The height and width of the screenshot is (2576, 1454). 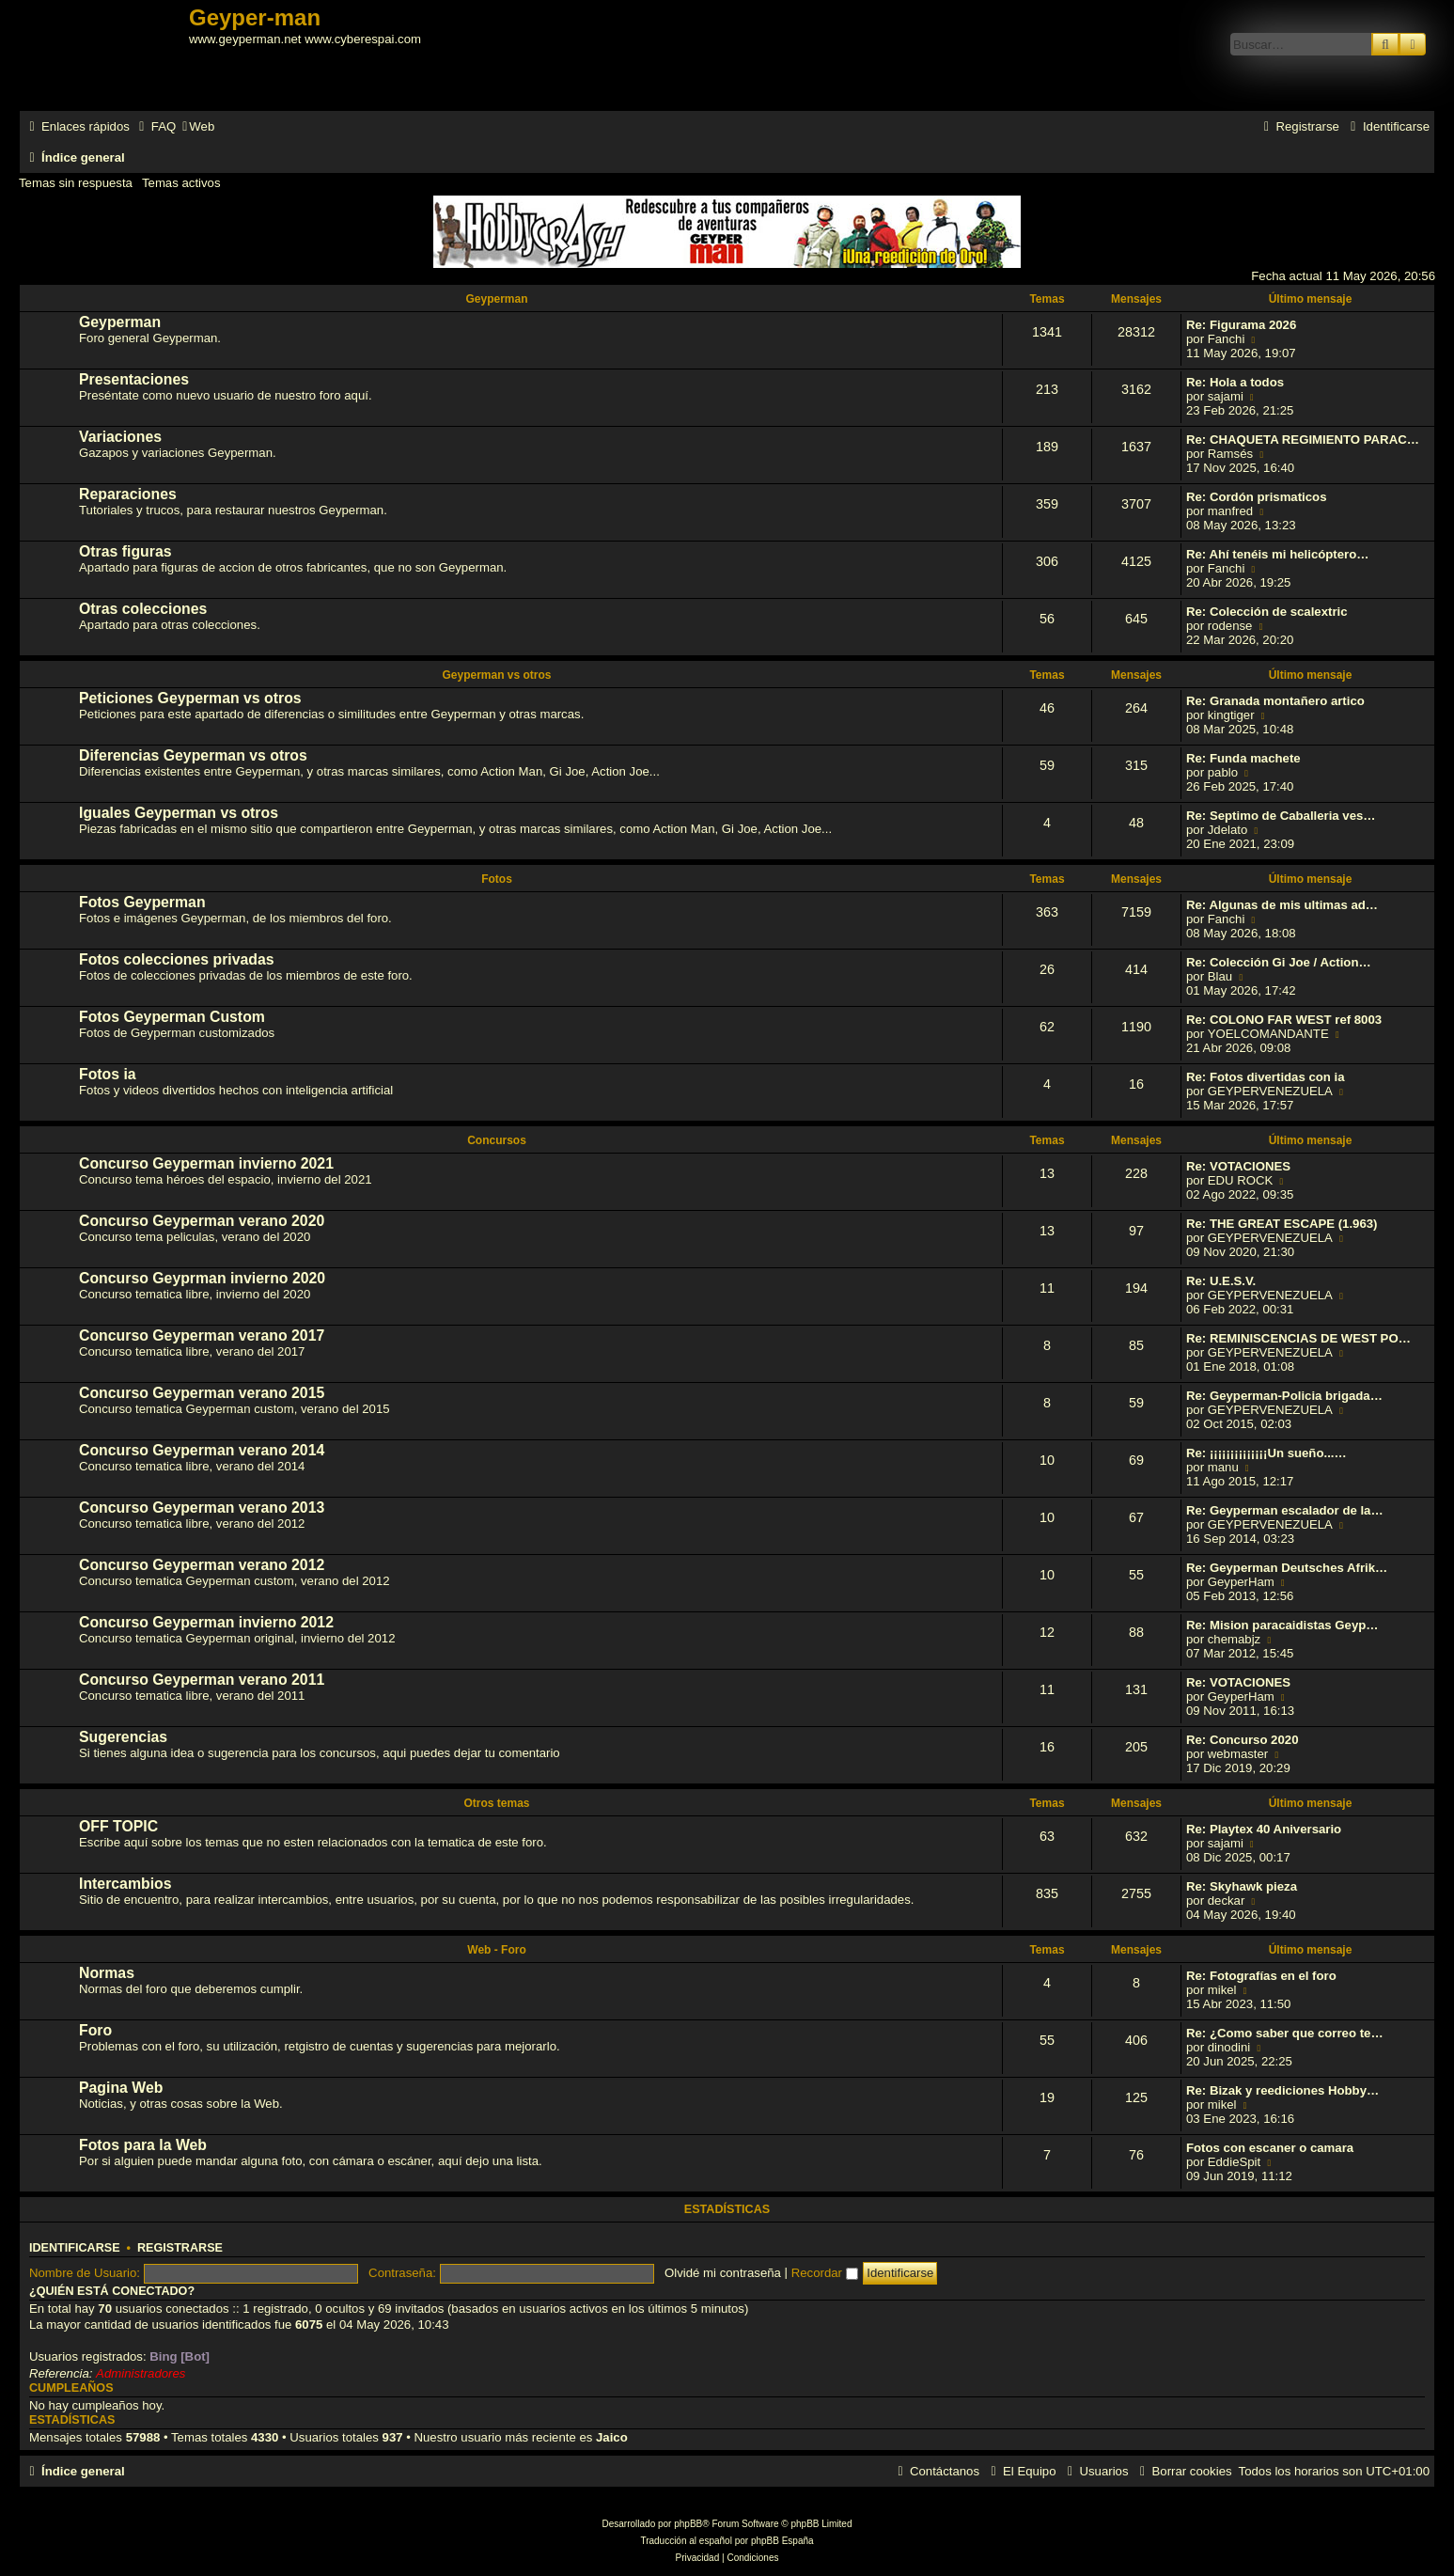 I want to click on manfred, so click(x=1230, y=511).